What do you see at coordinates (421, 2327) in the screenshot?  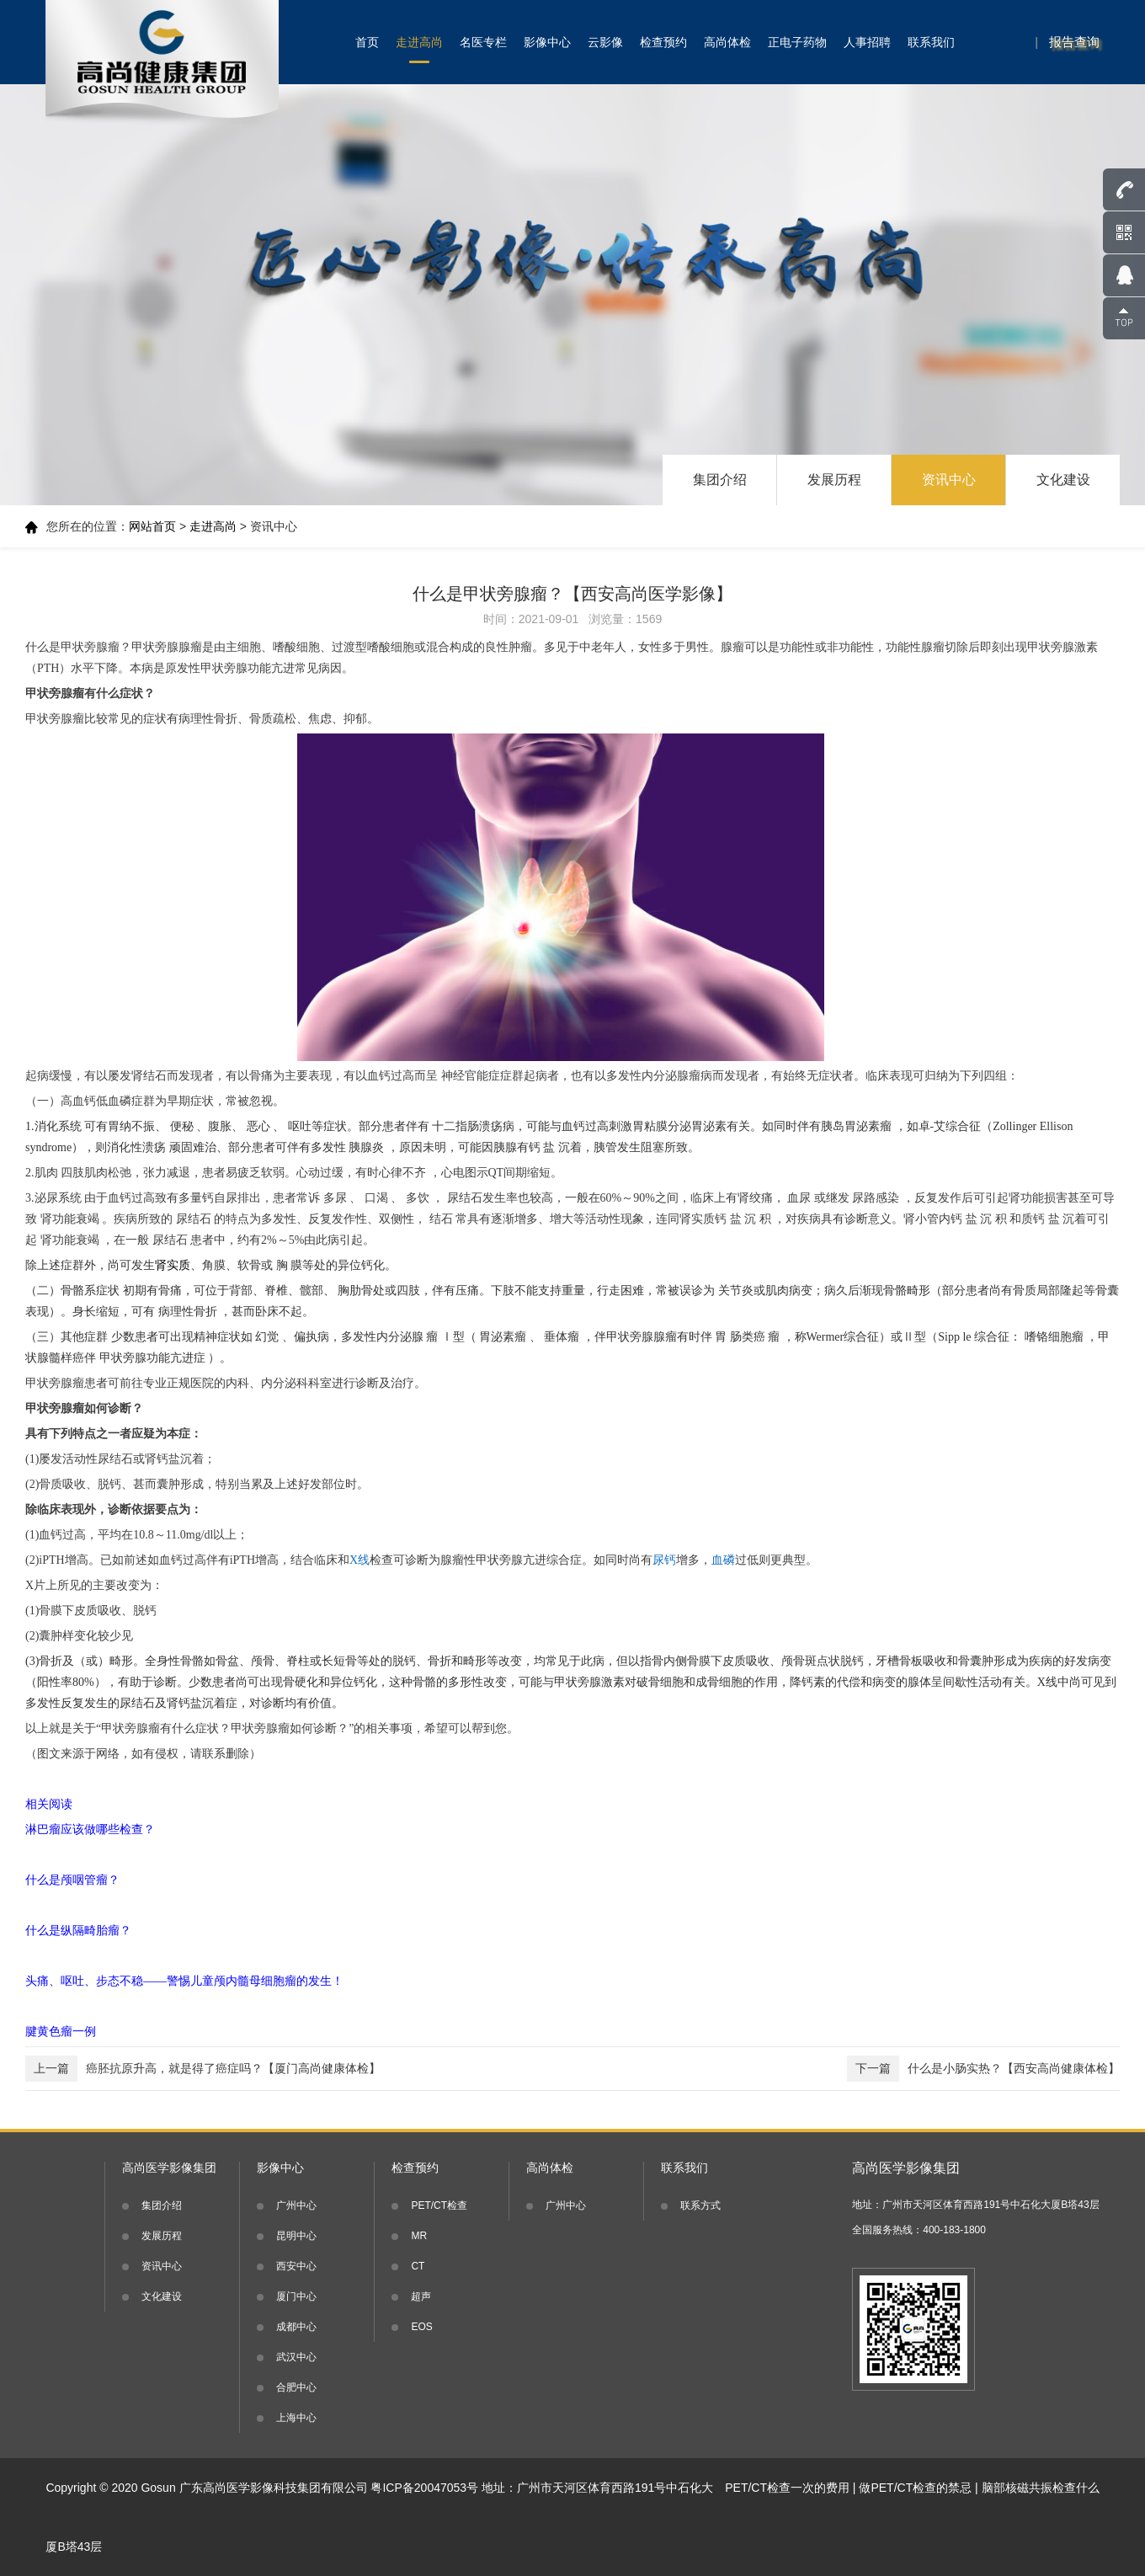 I see `EOS` at bounding box center [421, 2327].